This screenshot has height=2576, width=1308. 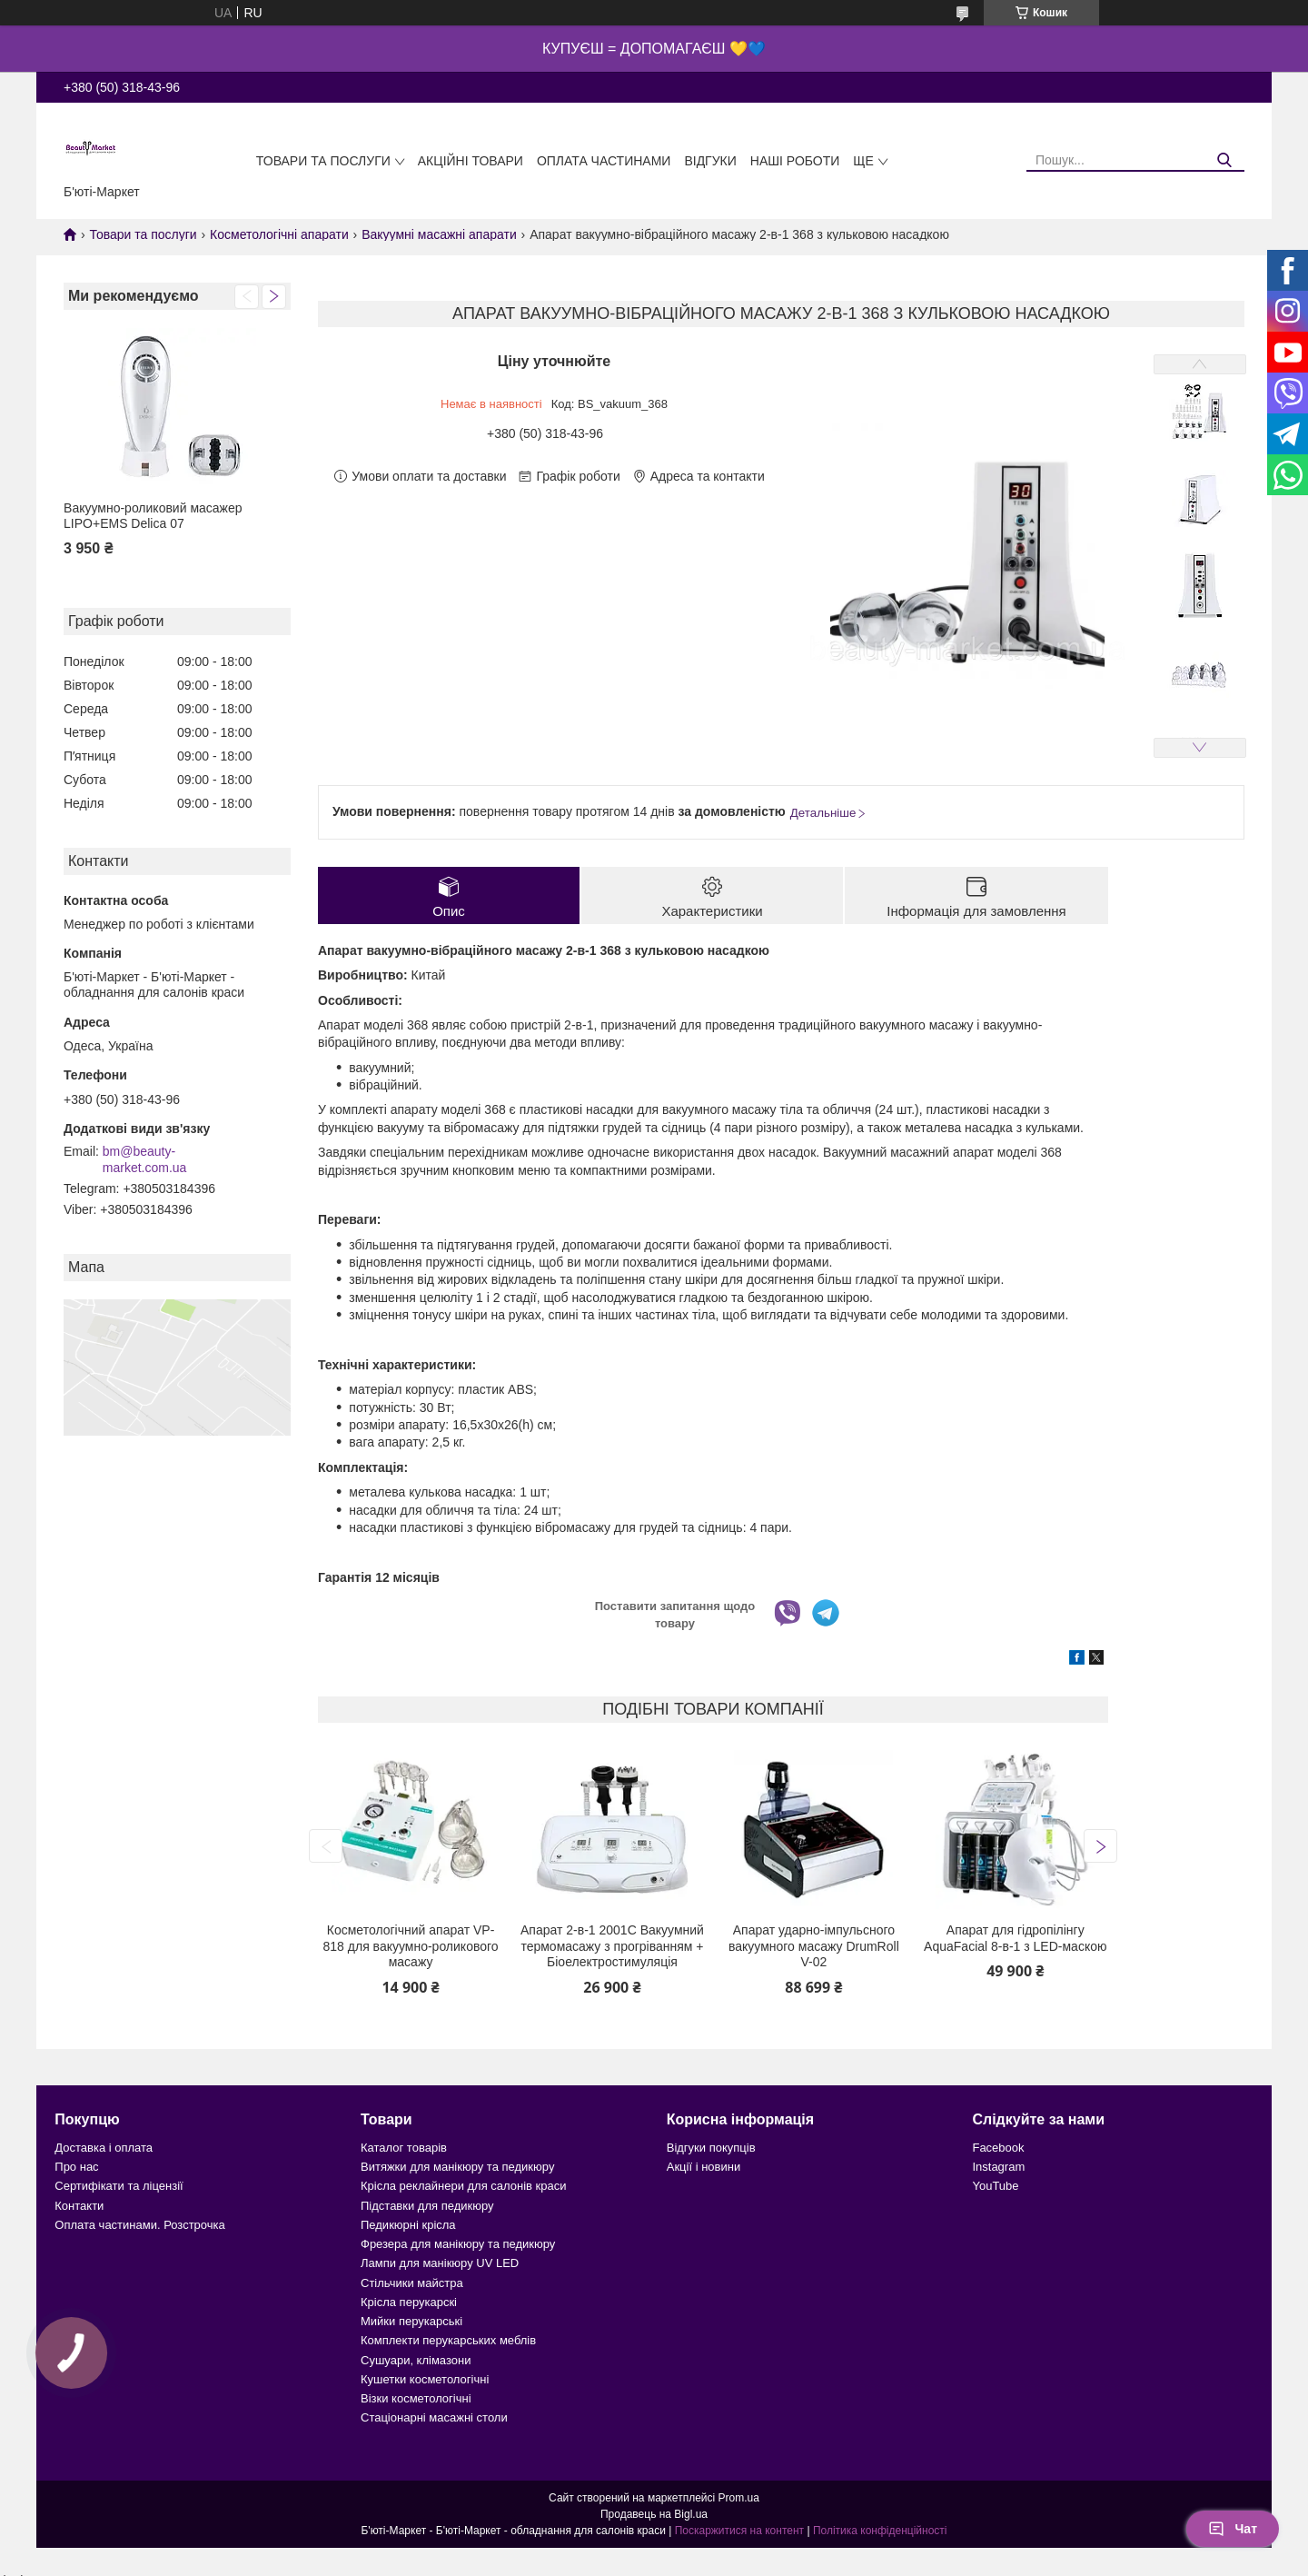 What do you see at coordinates (710, 161) in the screenshot?
I see `Відгуки` at bounding box center [710, 161].